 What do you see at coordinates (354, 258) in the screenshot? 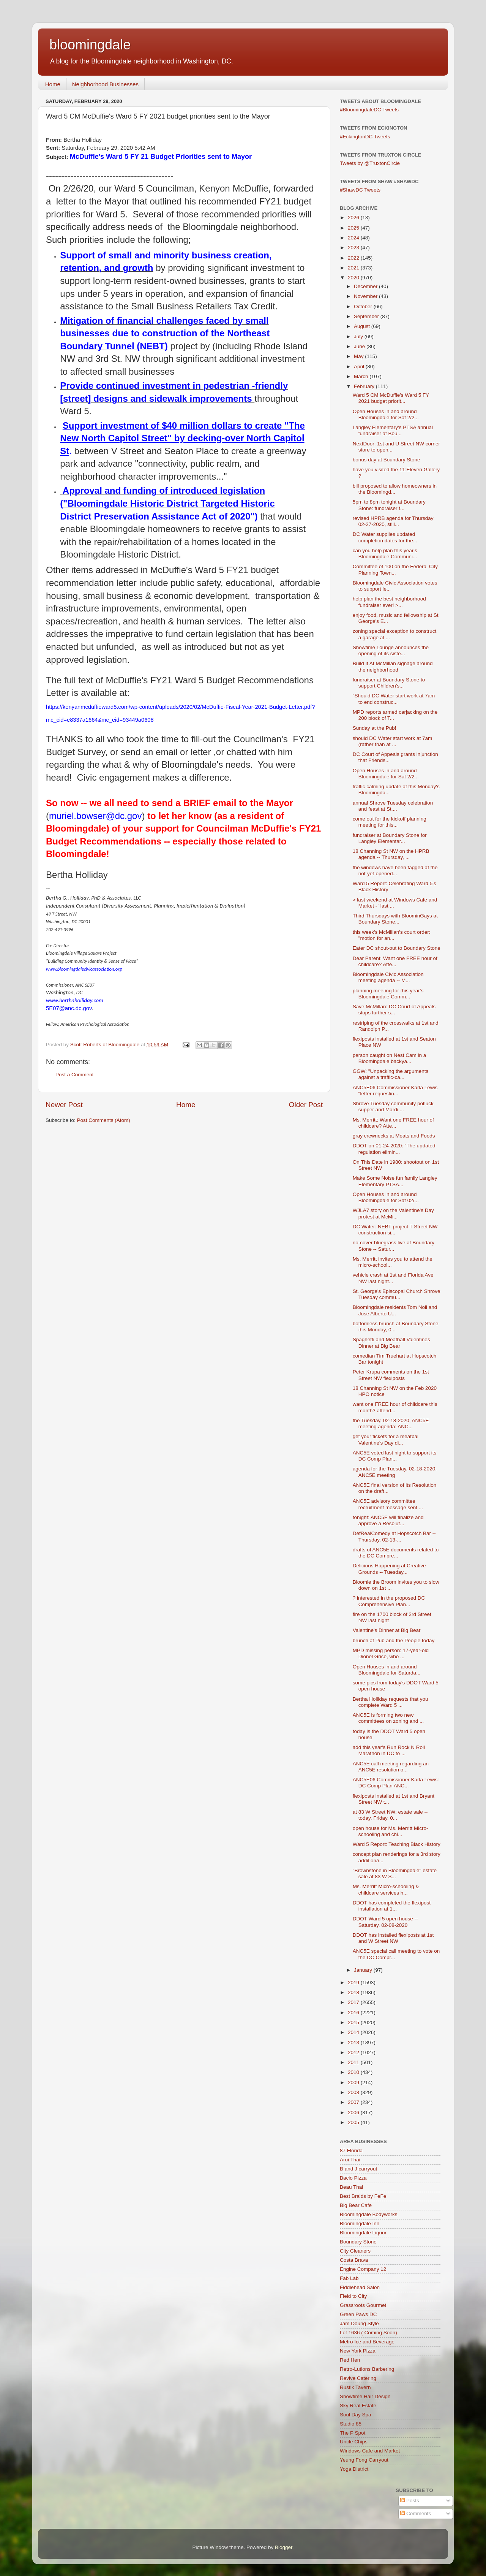
I see `2022` at bounding box center [354, 258].